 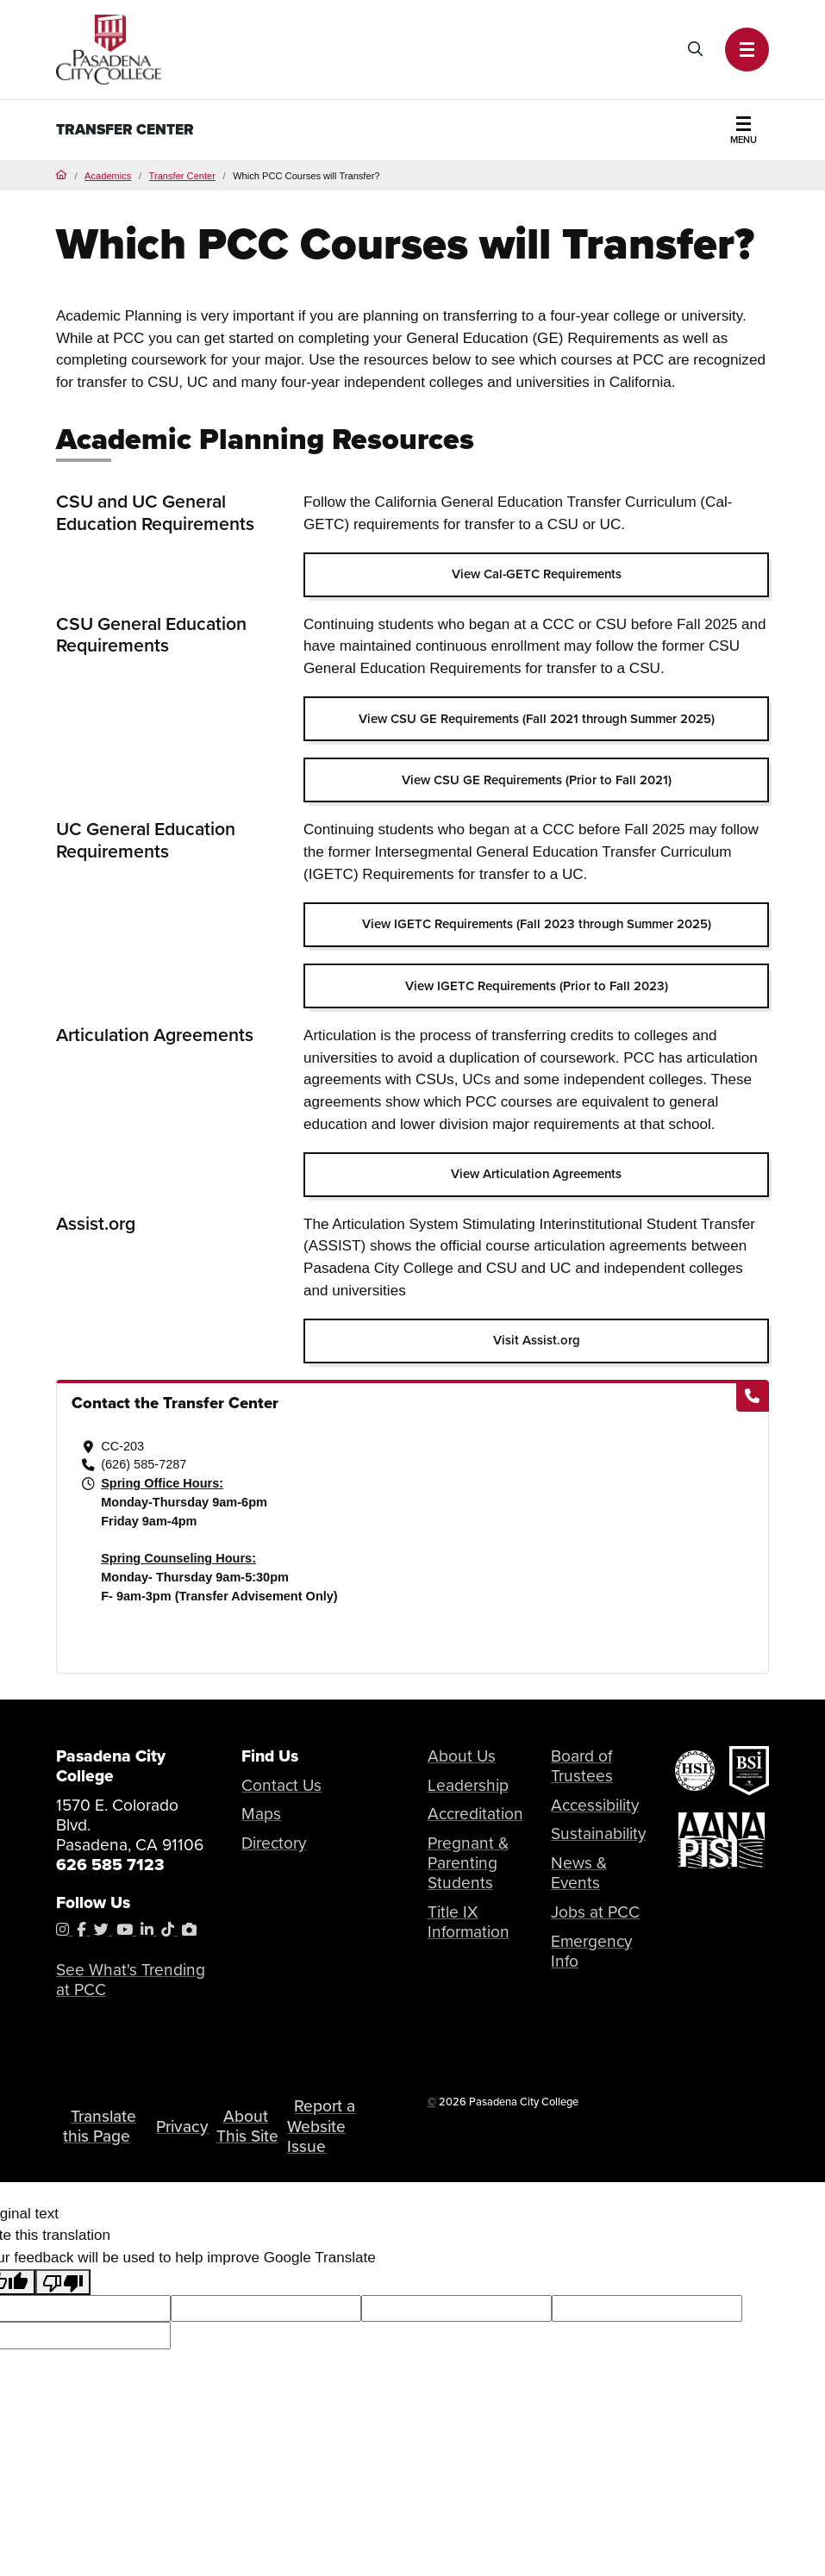 I want to click on Accreditation, so click(x=476, y=1813).